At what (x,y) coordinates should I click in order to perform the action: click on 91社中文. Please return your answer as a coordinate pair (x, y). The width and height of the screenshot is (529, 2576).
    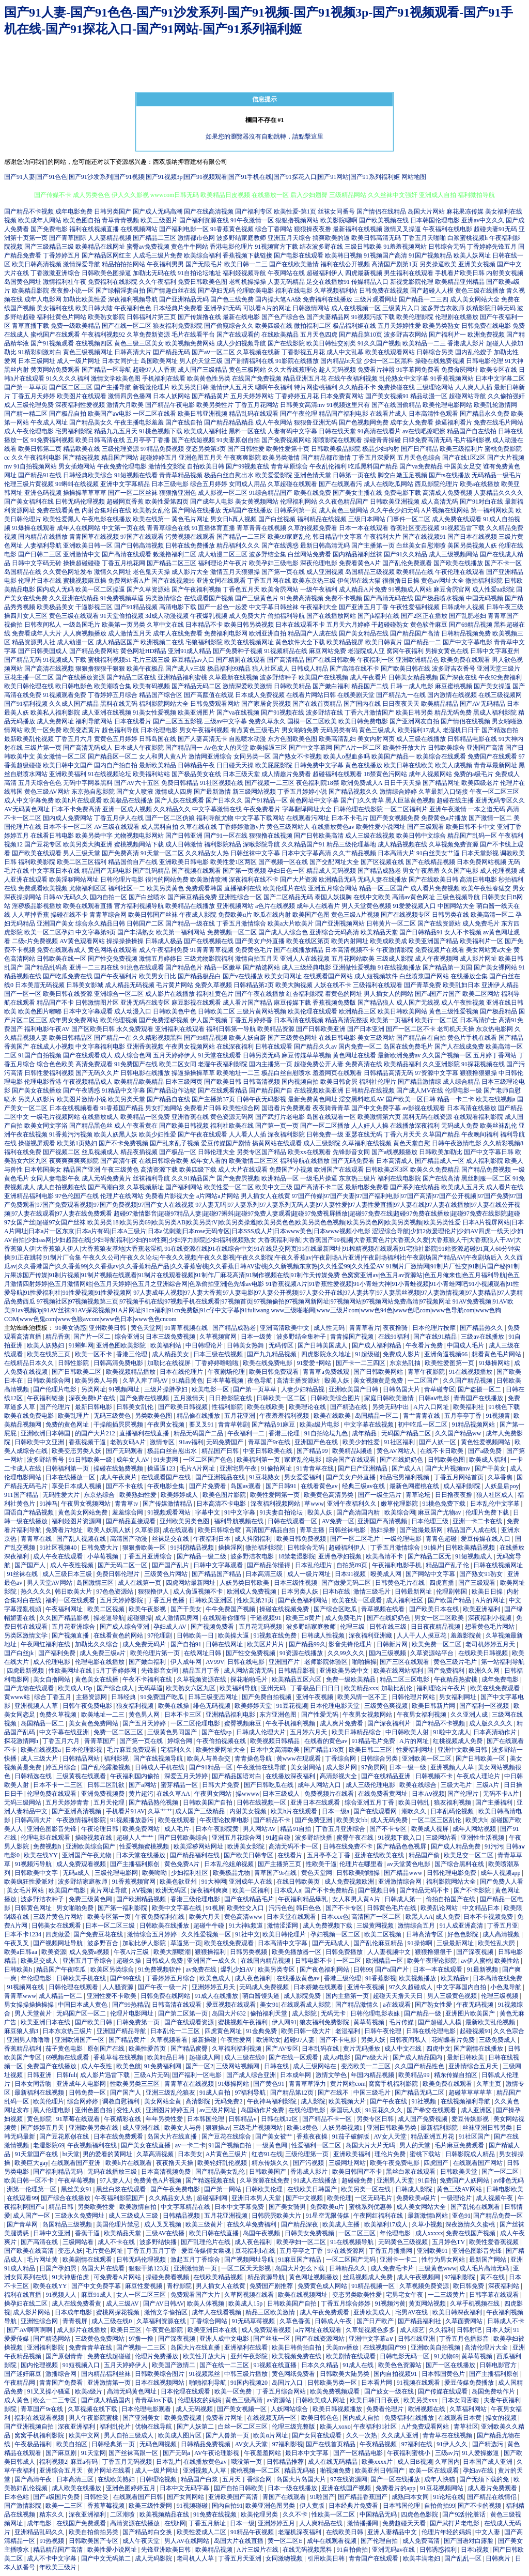
    Looking at the image, I should click on (247, 1934).